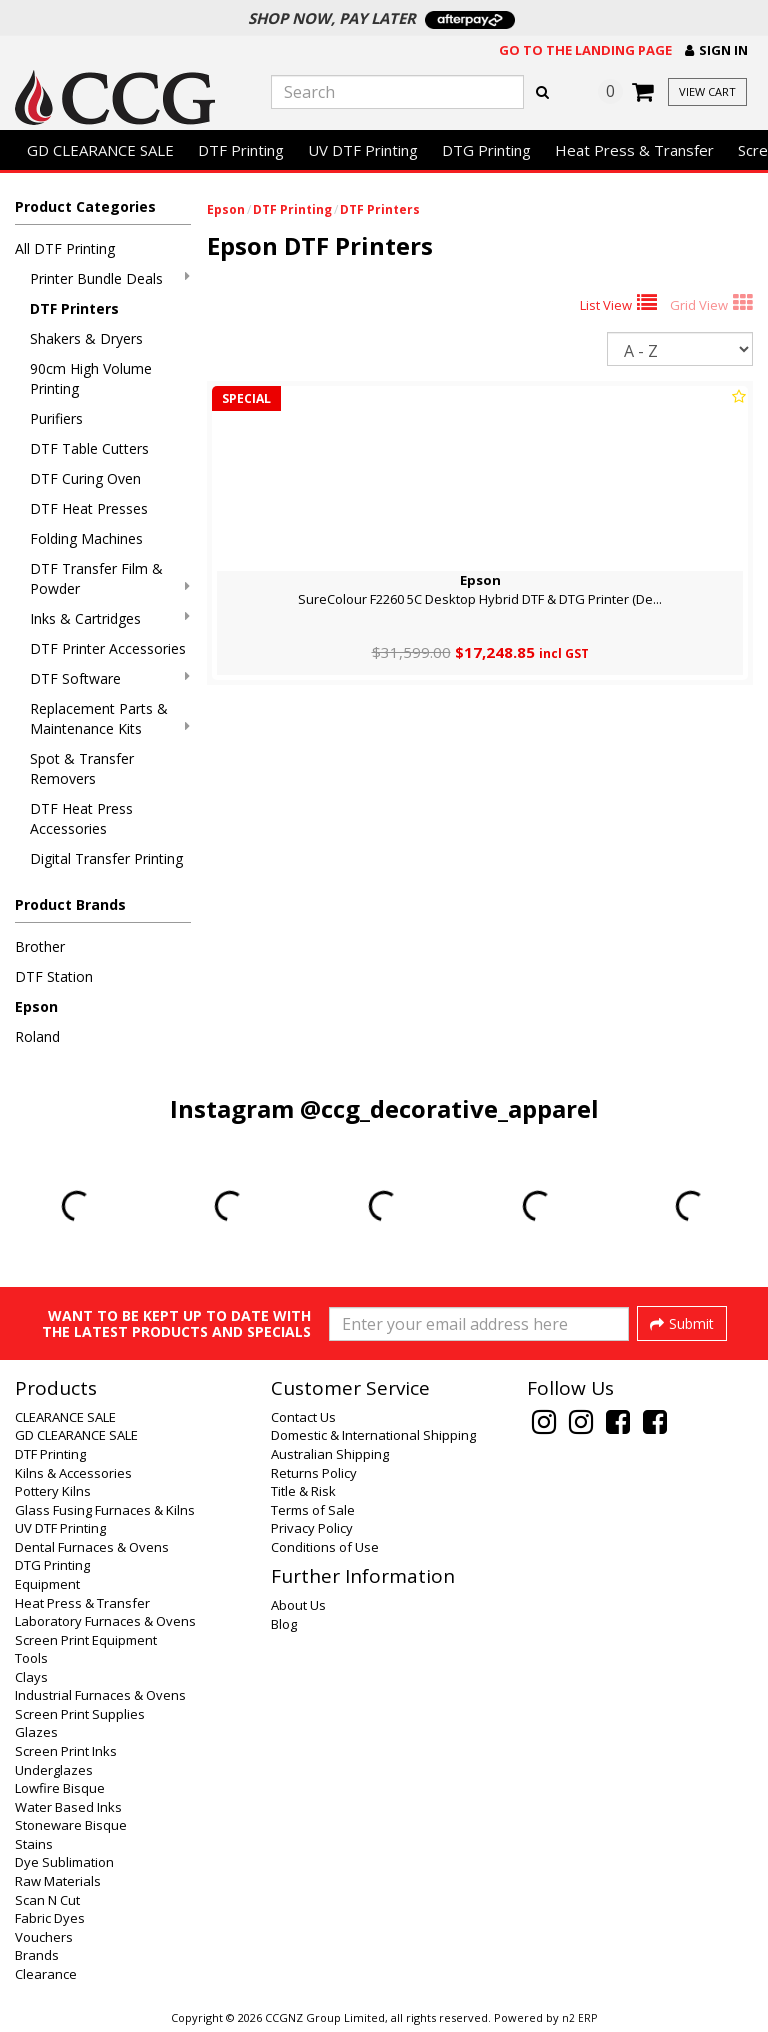  Describe the element at coordinates (65, 1417) in the screenshot. I see `CLEARANCE SALE` at that location.